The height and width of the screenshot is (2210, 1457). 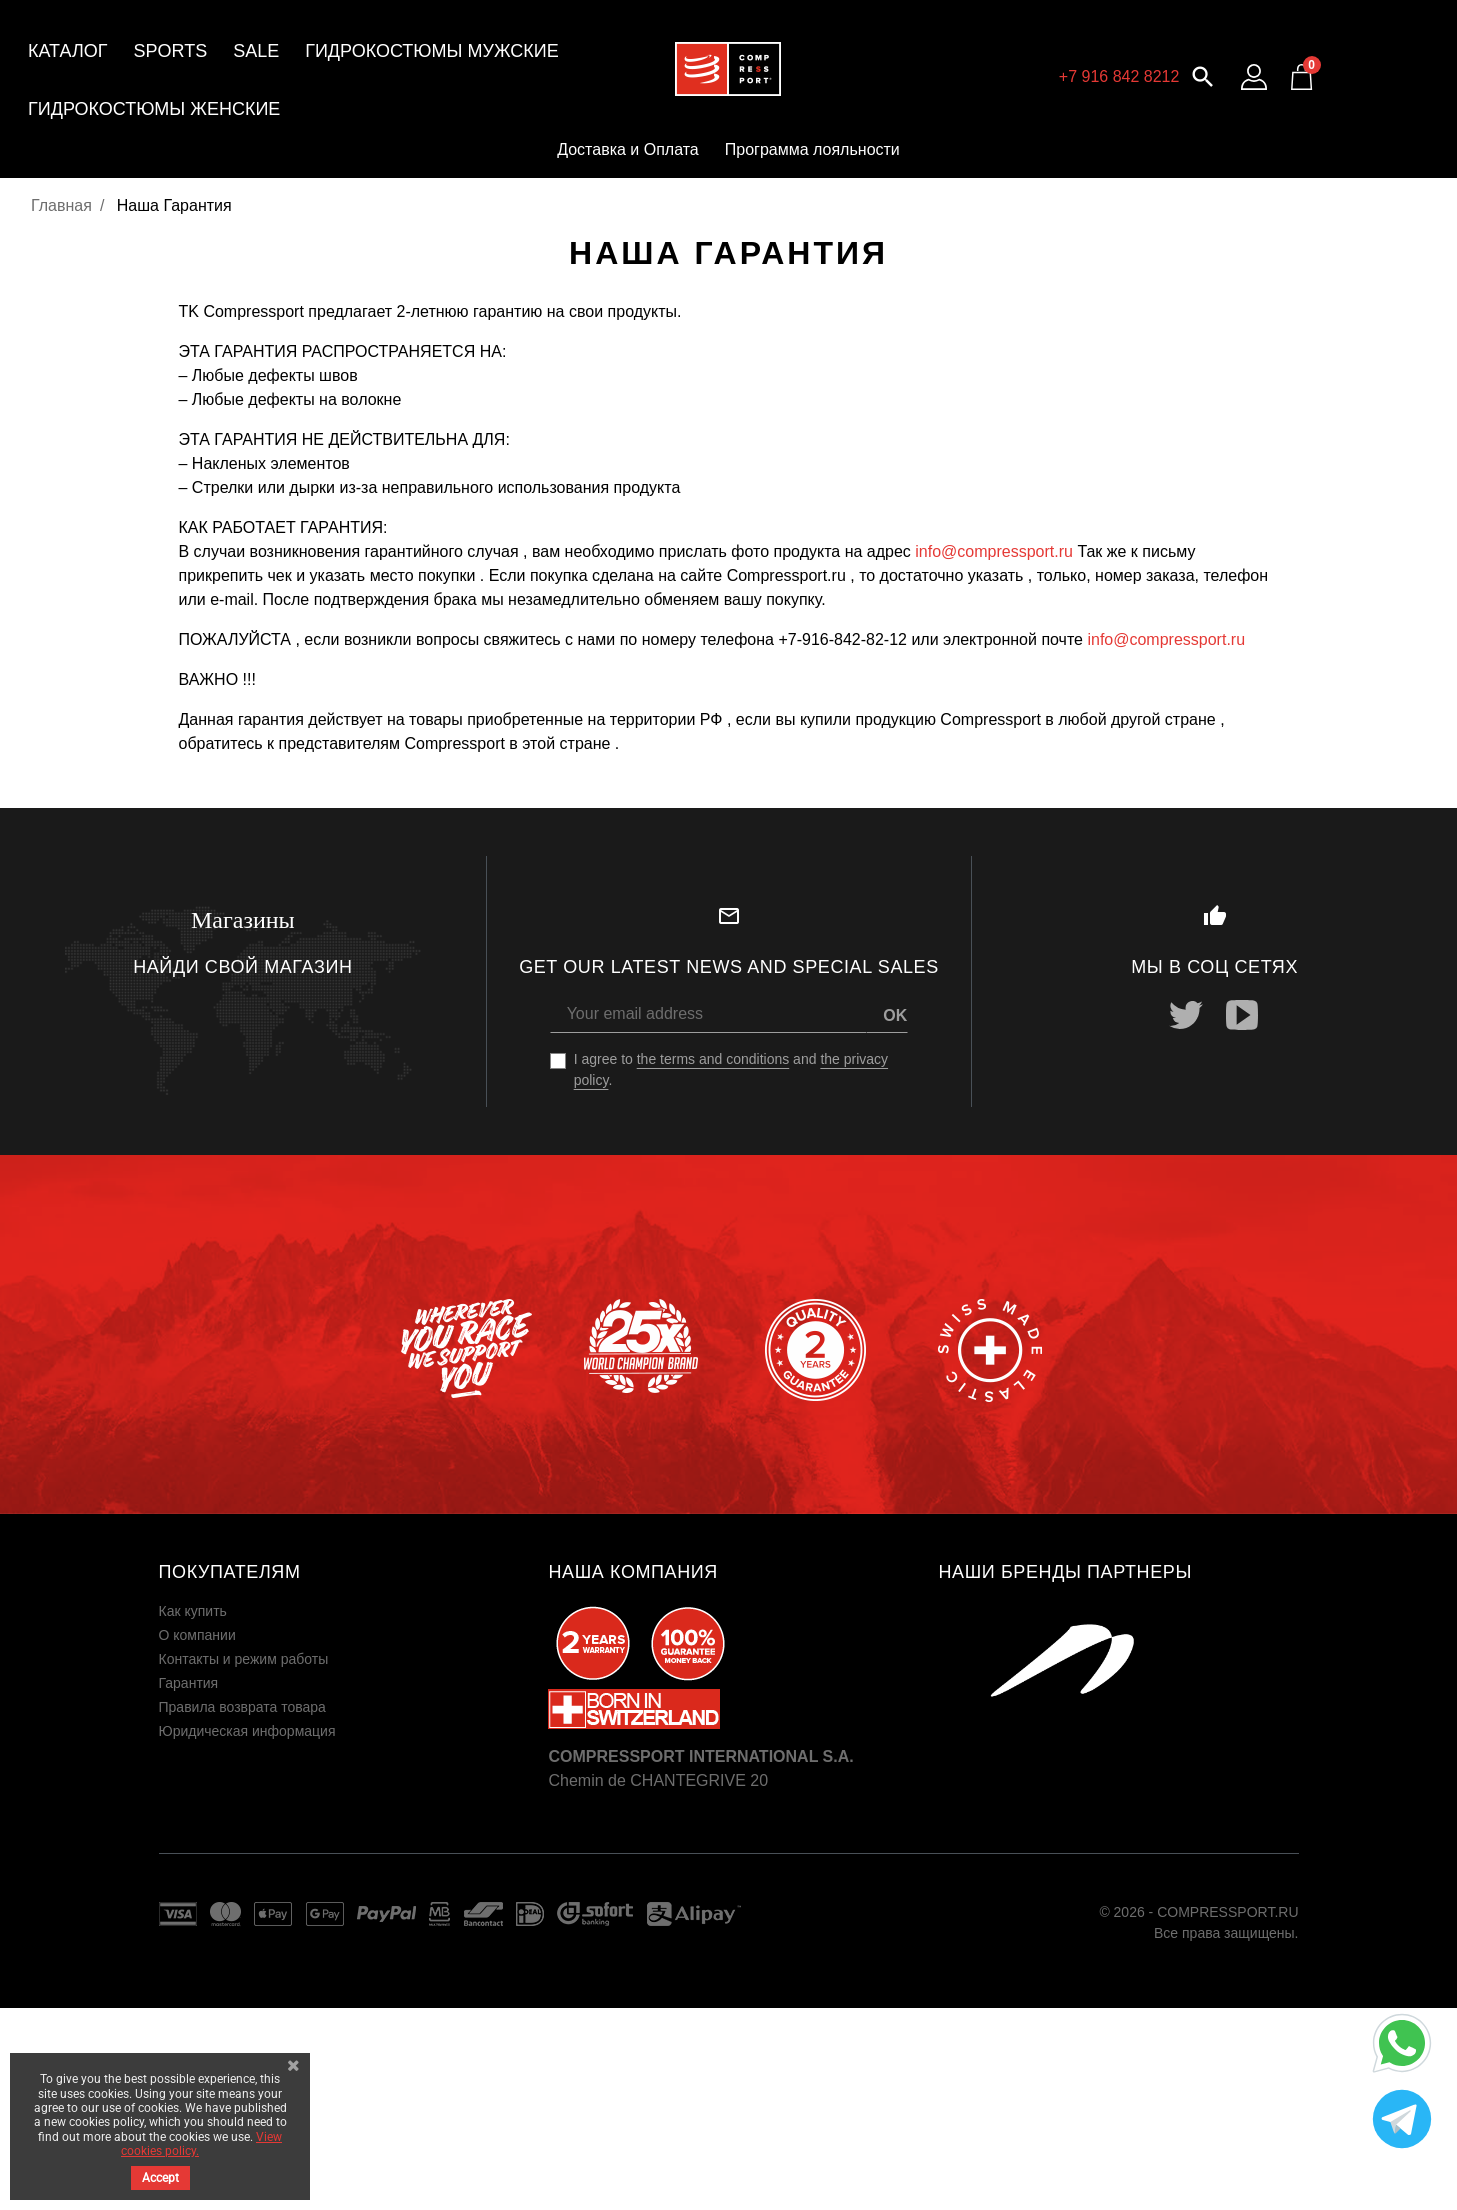 What do you see at coordinates (242, 1707) in the screenshot?
I see `Правила возврата товара` at bounding box center [242, 1707].